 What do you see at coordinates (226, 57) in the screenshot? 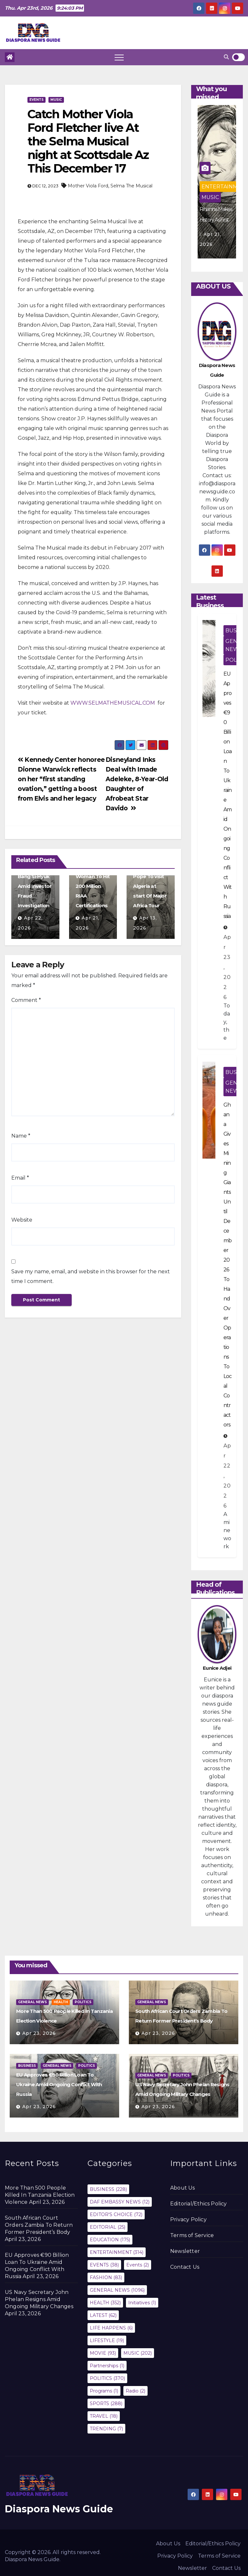
I see `[button]` at bounding box center [226, 57].